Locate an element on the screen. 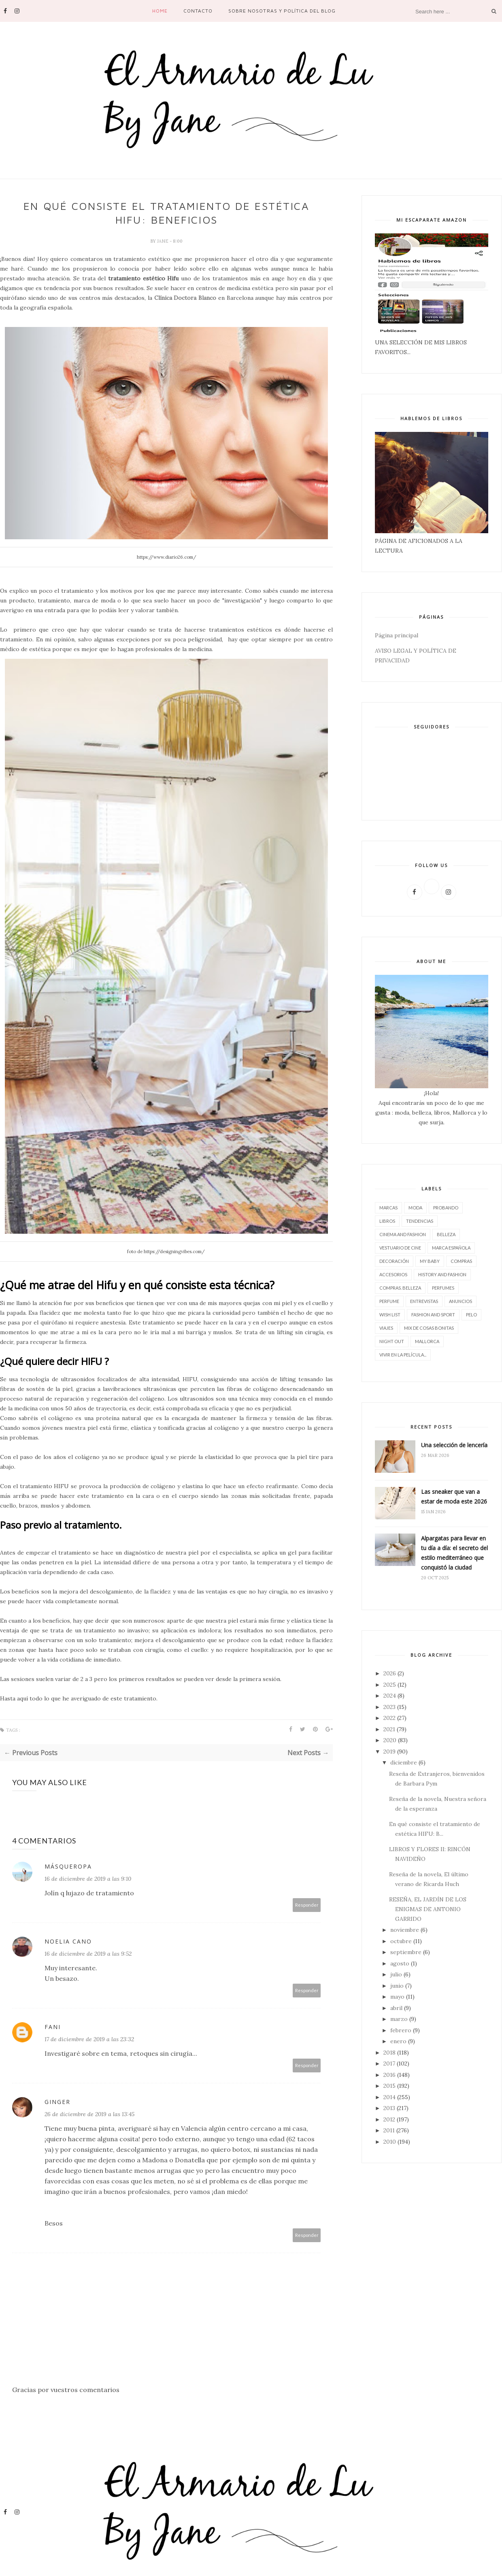  History and Fashion is located at coordinates (442, 1274).